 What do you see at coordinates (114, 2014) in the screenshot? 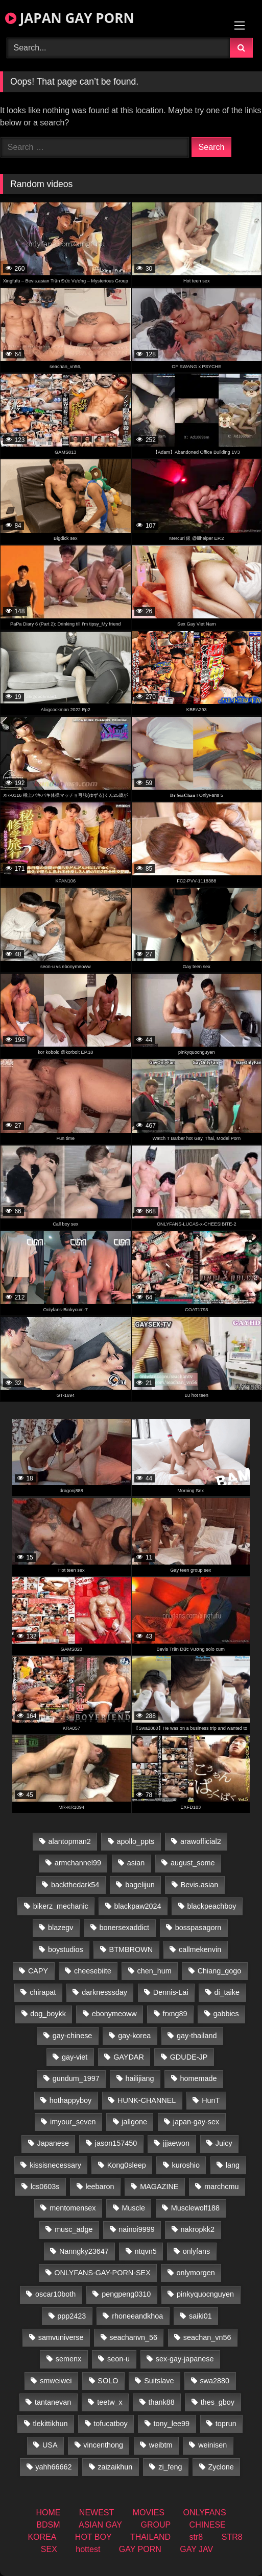
I see `ebonymeoww [ebonymeoww (49 items)]` at bounding box center [114, 2014].